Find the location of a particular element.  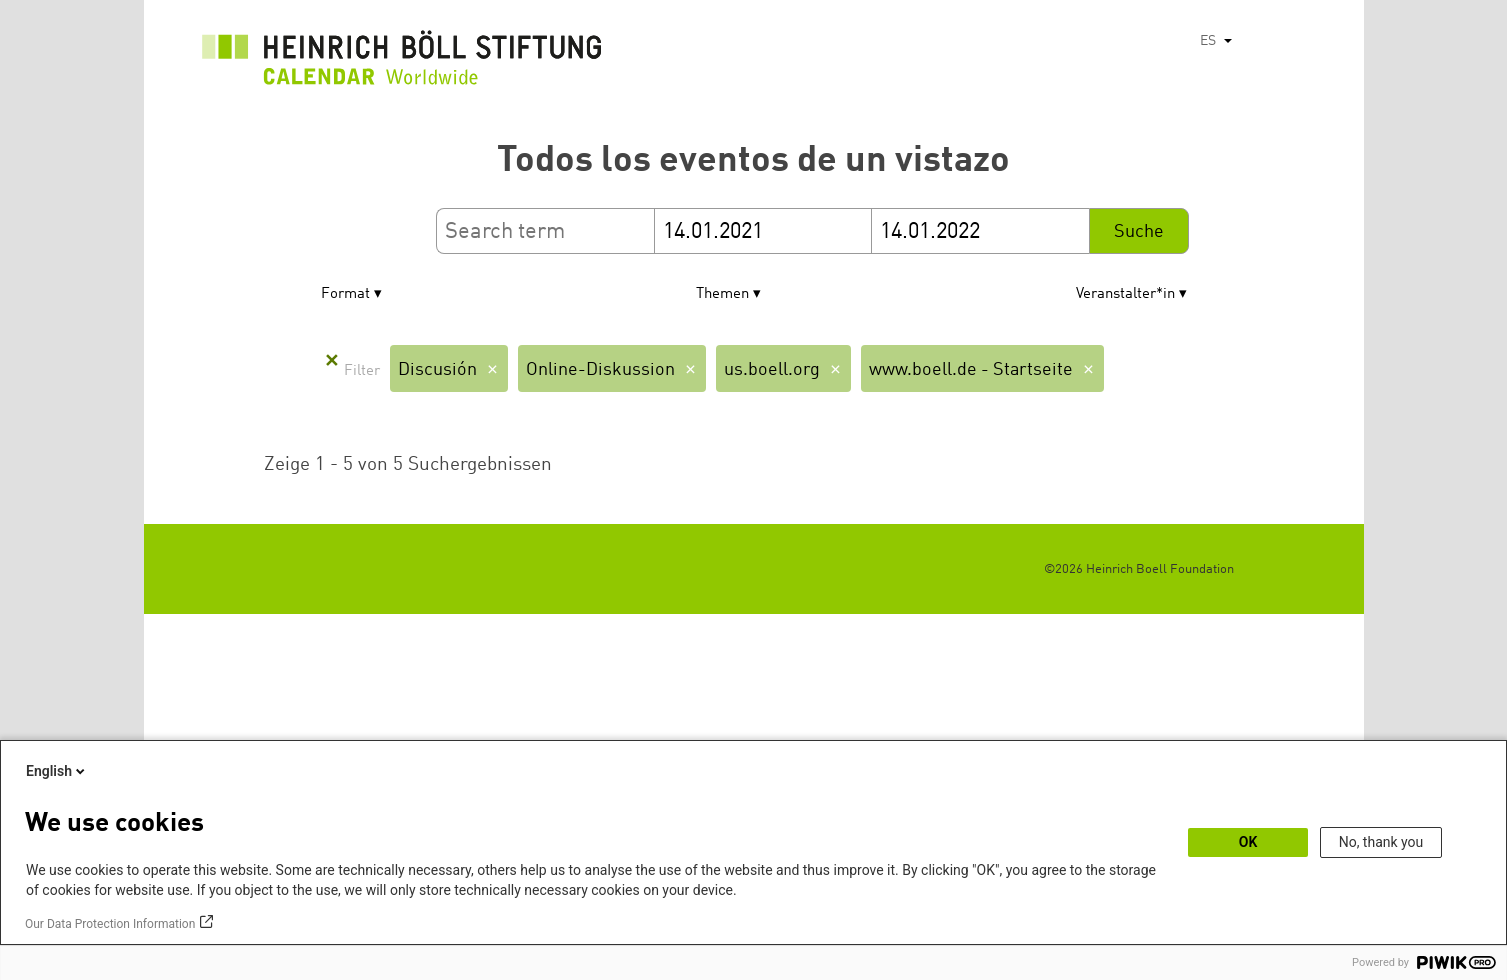

Themen is located at coordinates (722, 294).